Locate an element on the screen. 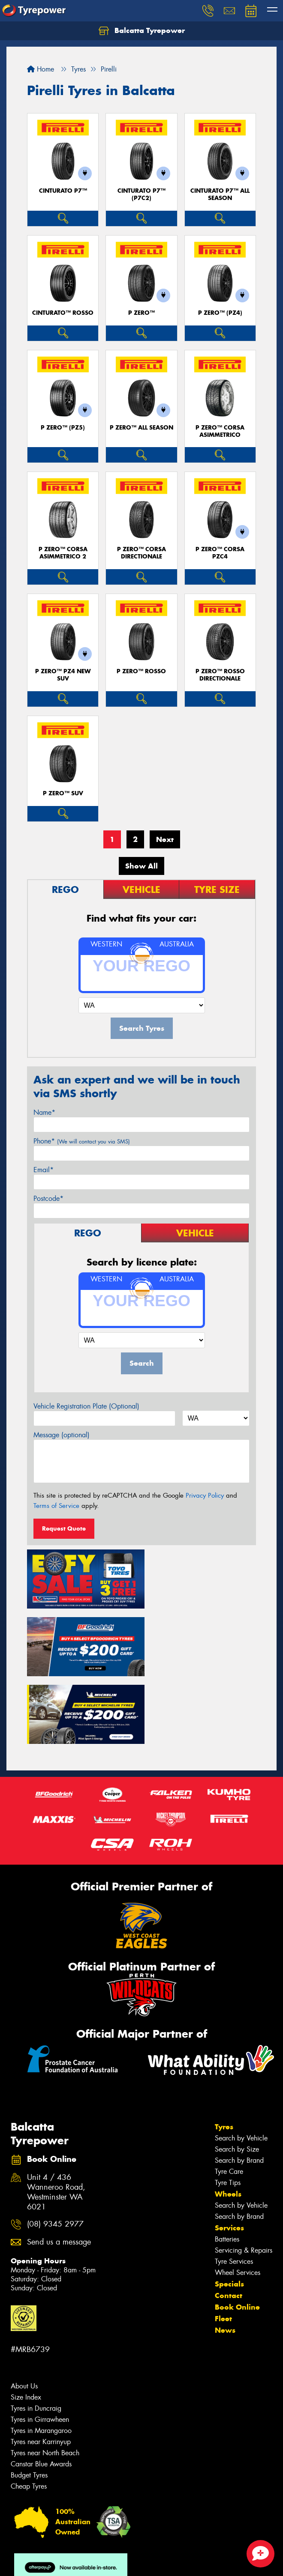  P ZERO™ is located at coordinates (141, 312).